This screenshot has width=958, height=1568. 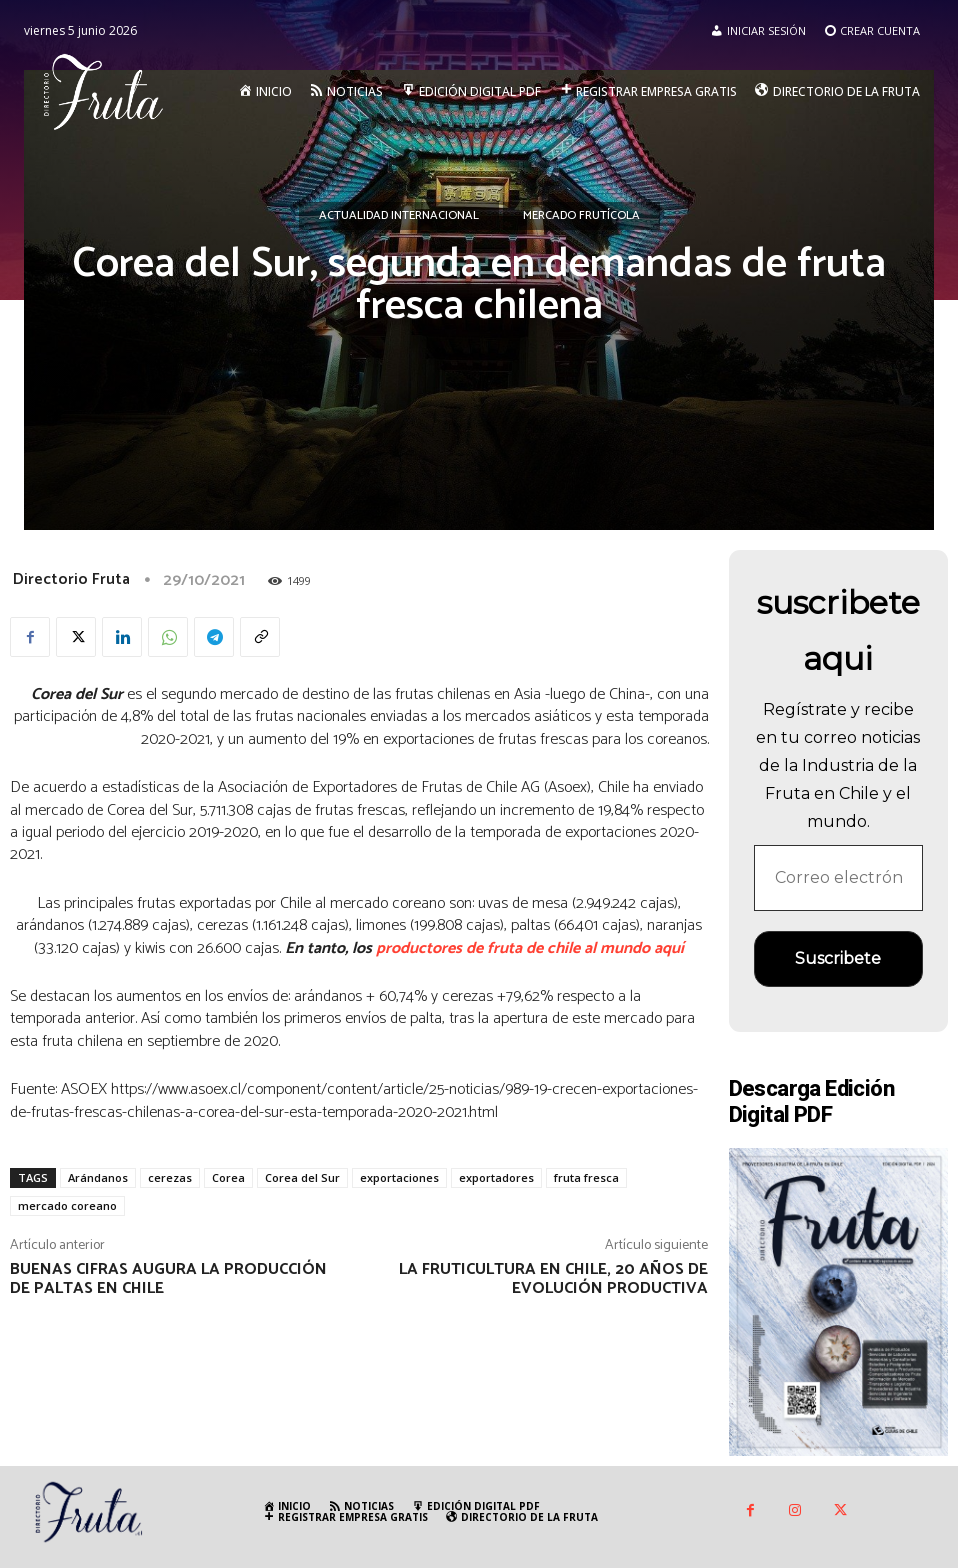 What do you see at coordinates (399, 1177) in the screenshot?
I see `exportaciones` at bounding box center [399, 1177].